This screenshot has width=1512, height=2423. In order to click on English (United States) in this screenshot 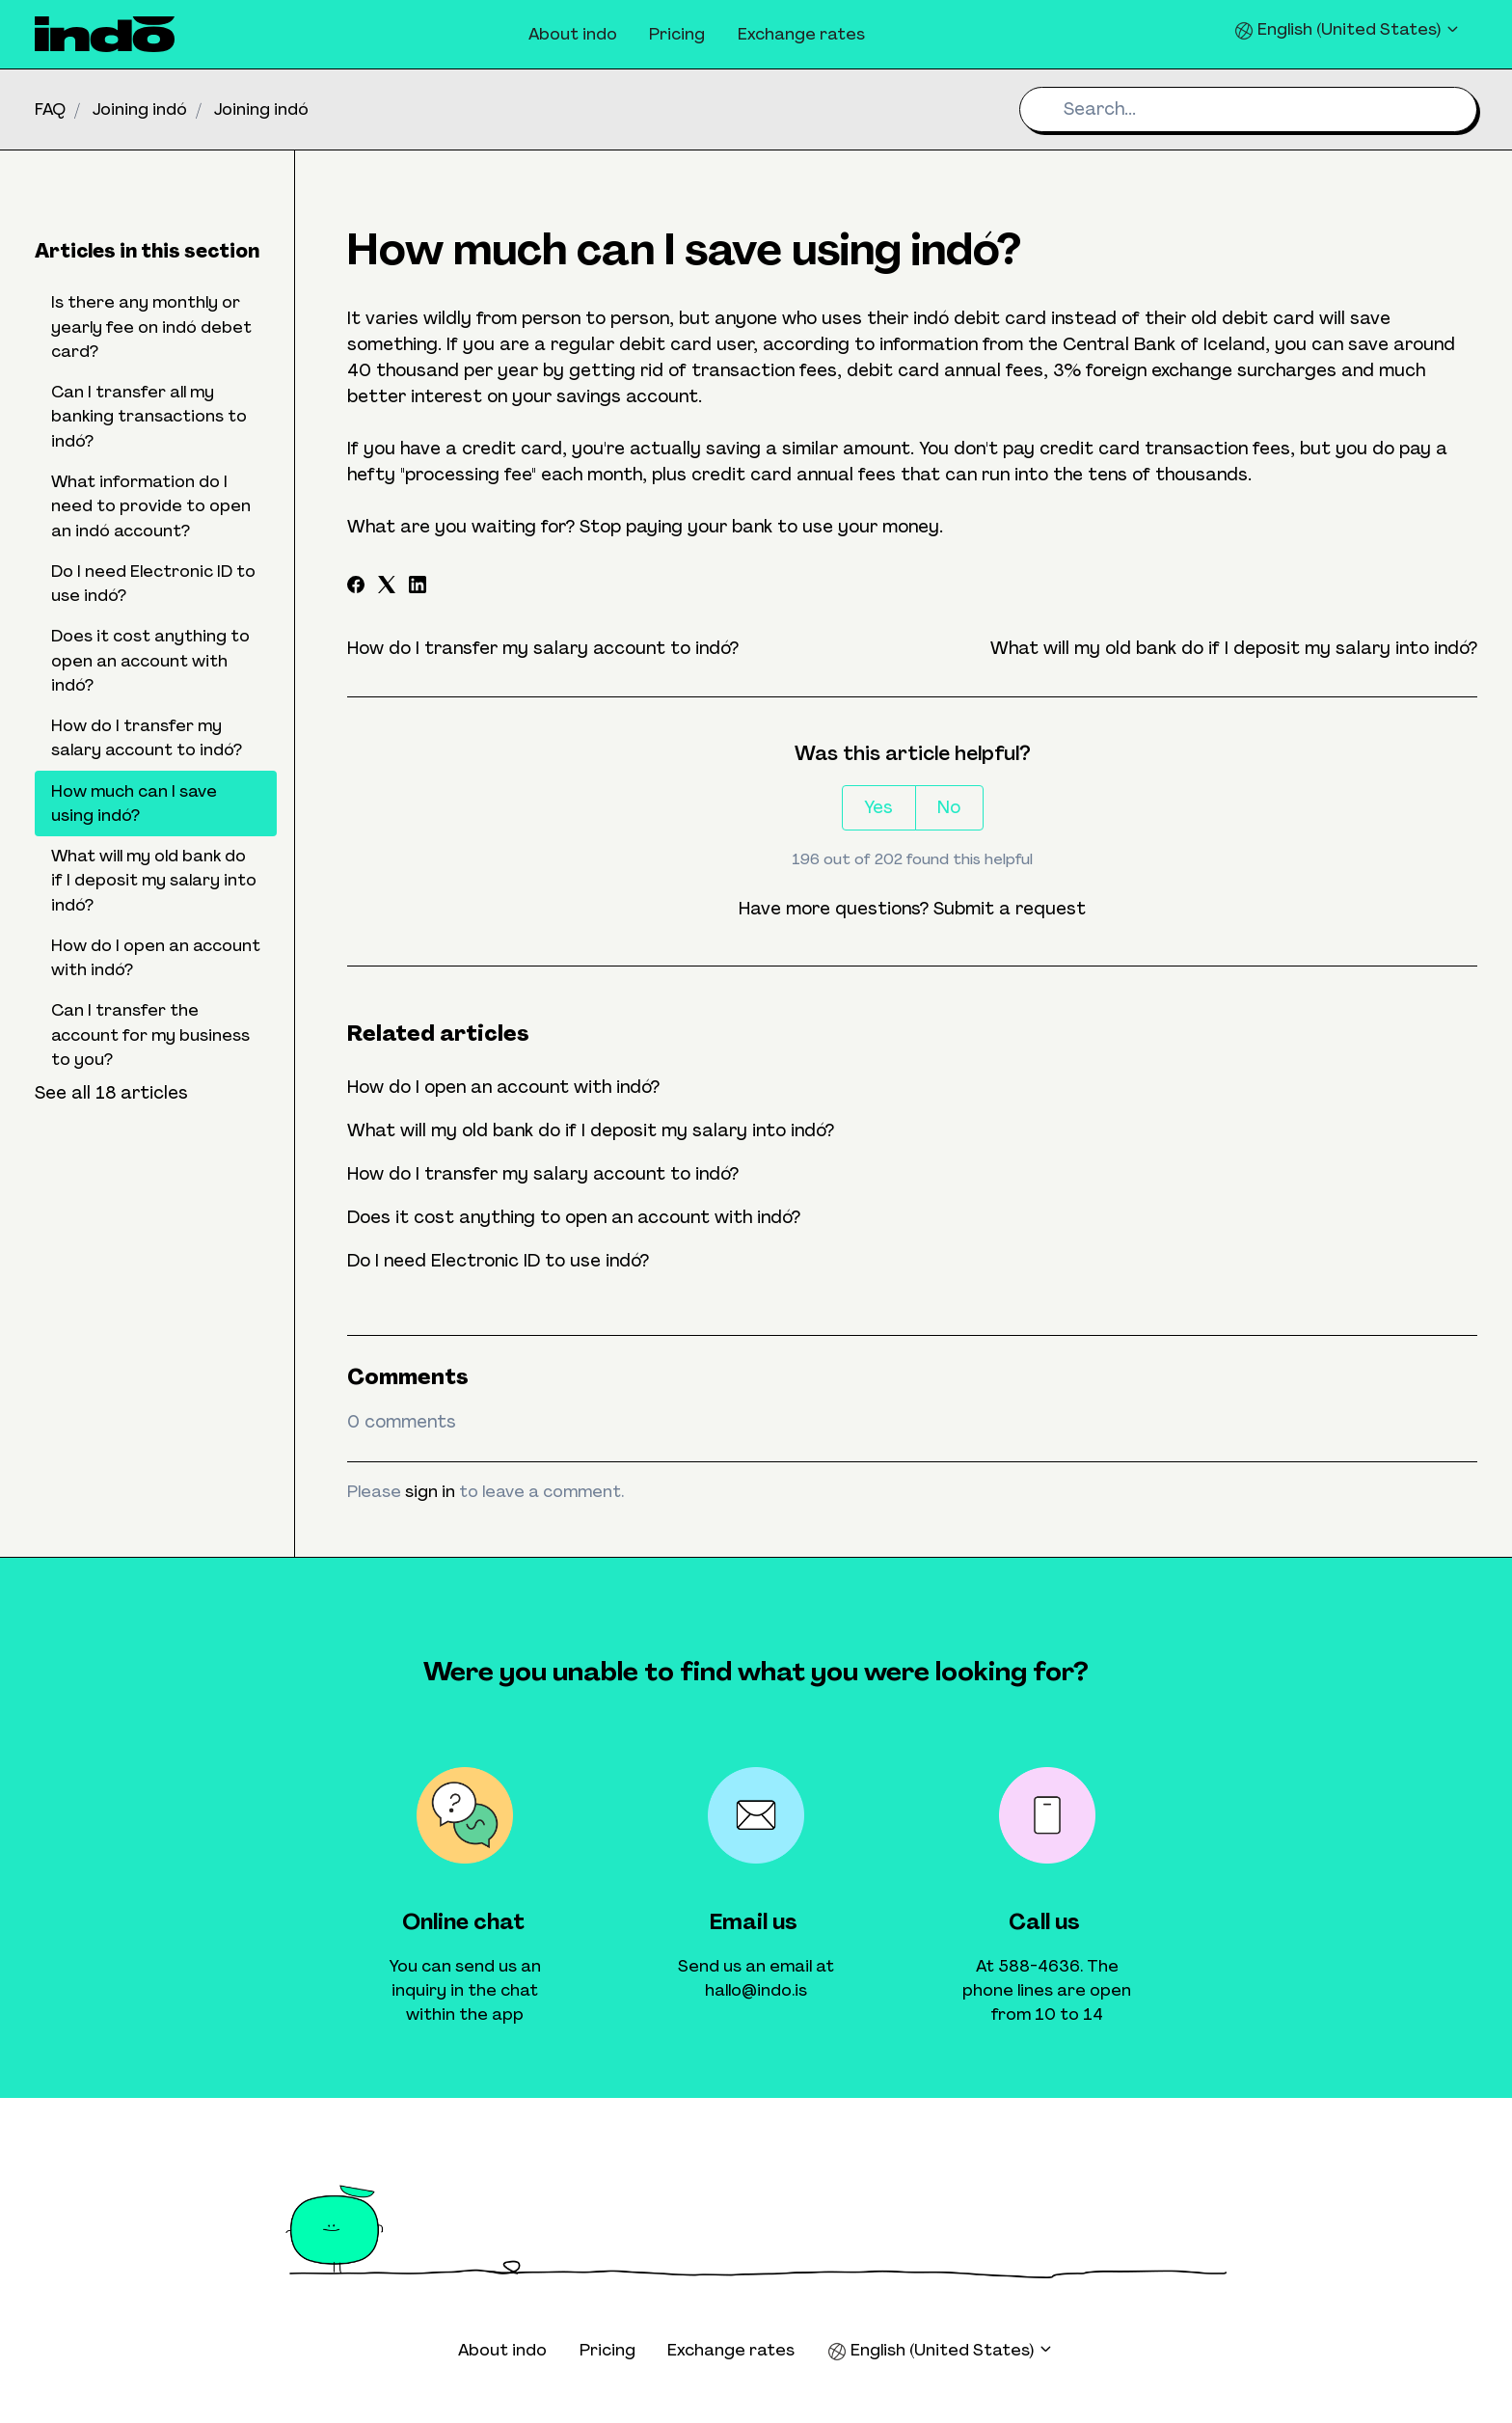, I will do `click(1347, 29)`.